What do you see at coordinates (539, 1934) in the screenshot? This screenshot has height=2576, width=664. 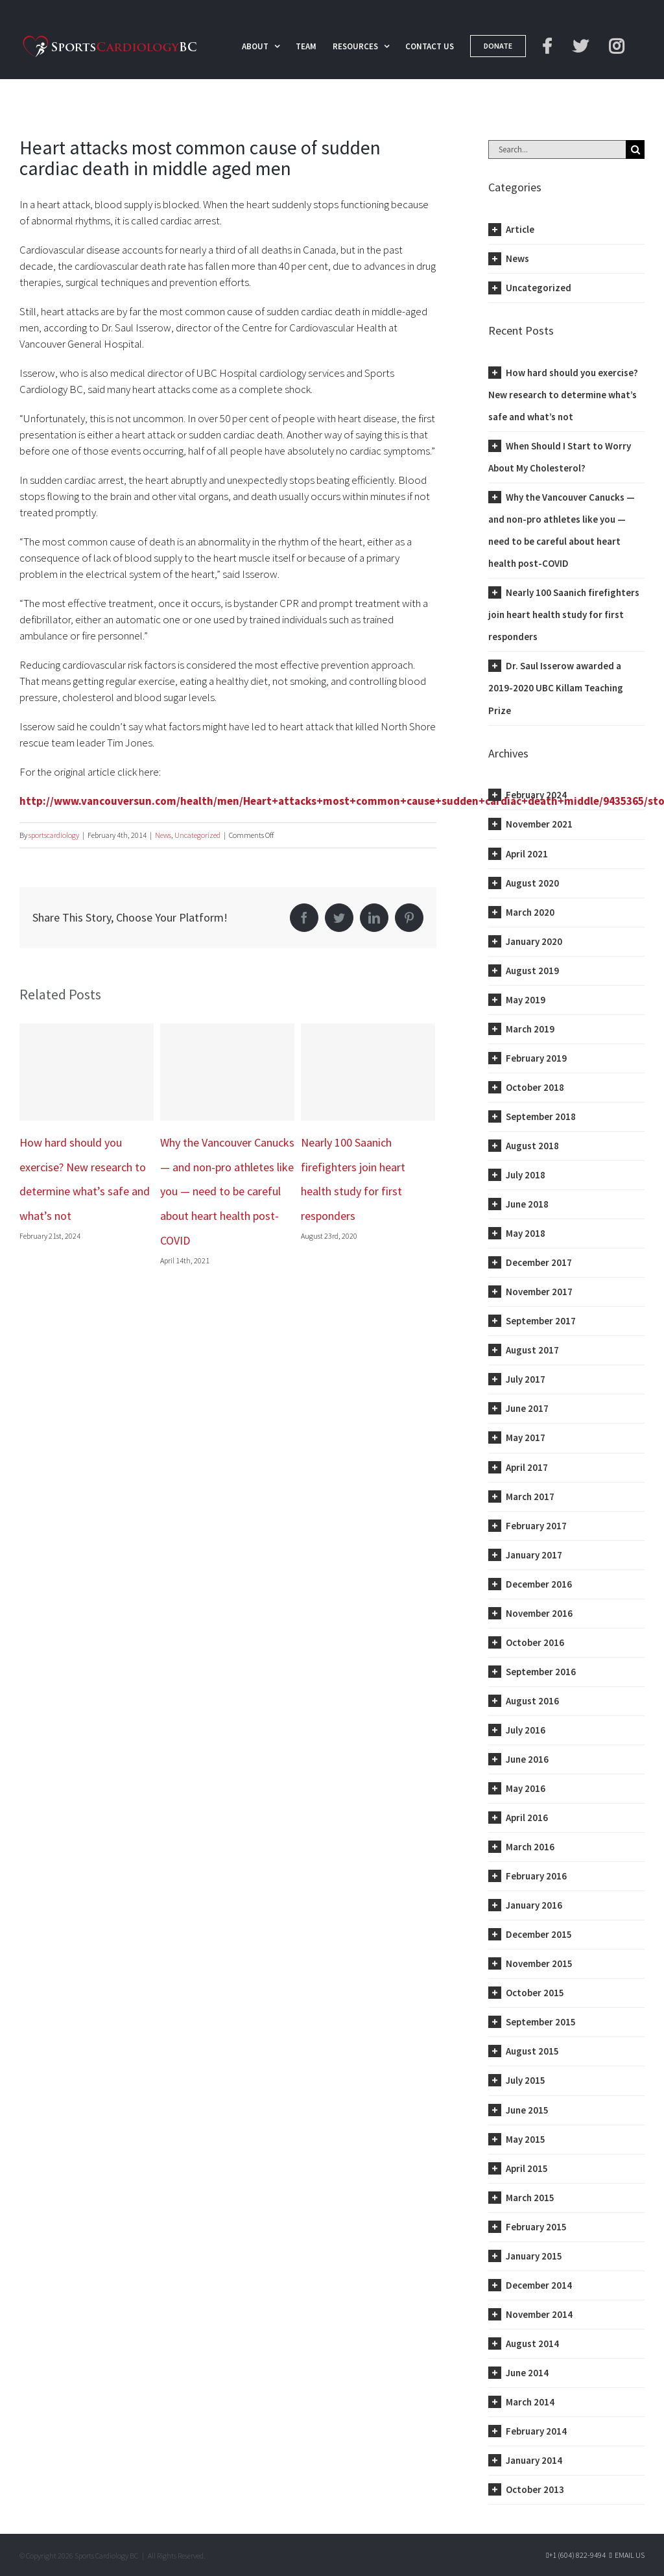 I see `December 2015` at bounding box center [539, 1934].